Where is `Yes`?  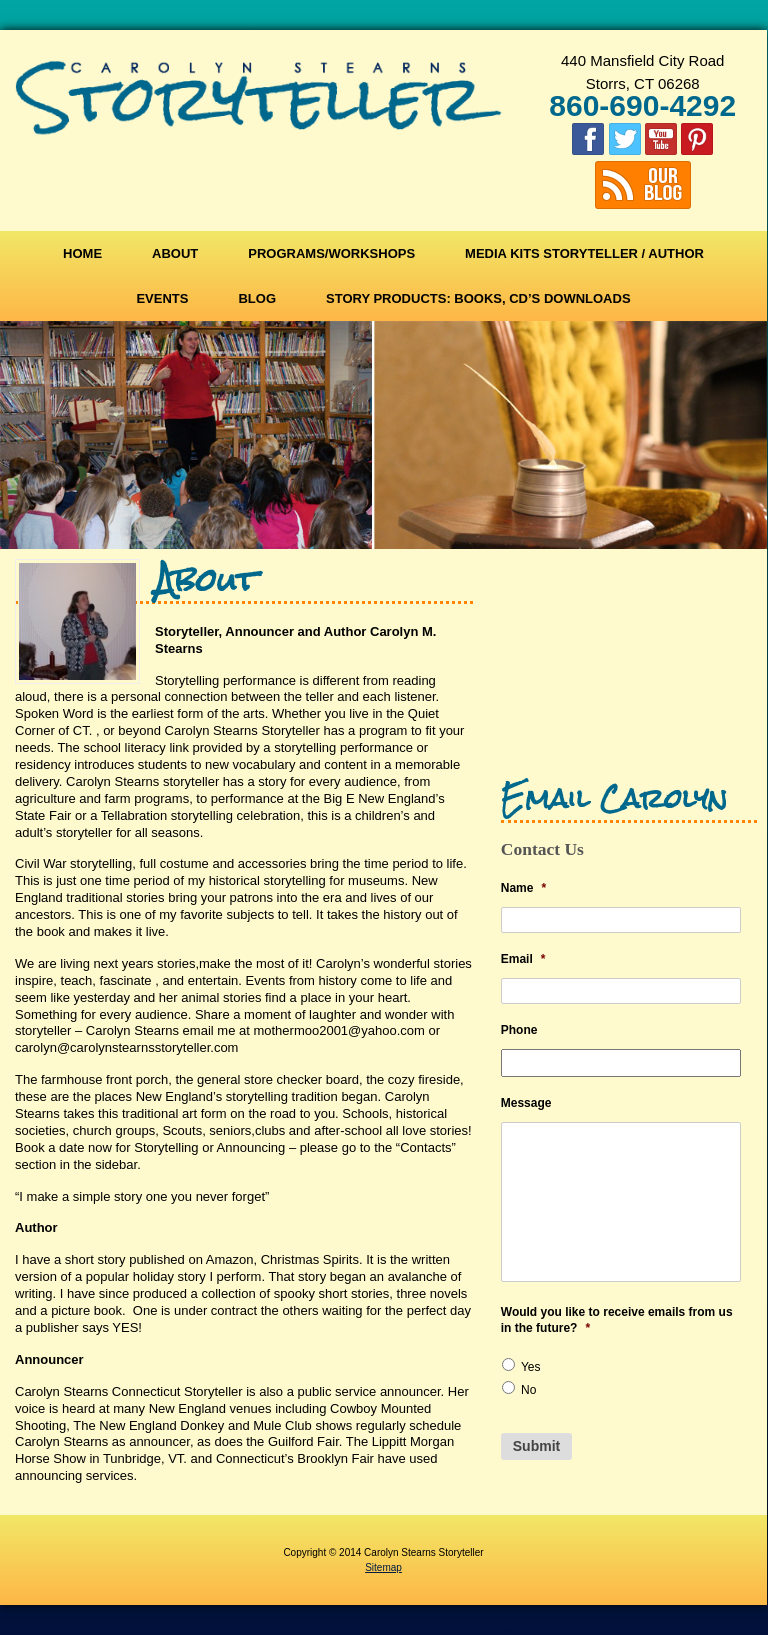 Yes is located at coordinates (531, 1367).